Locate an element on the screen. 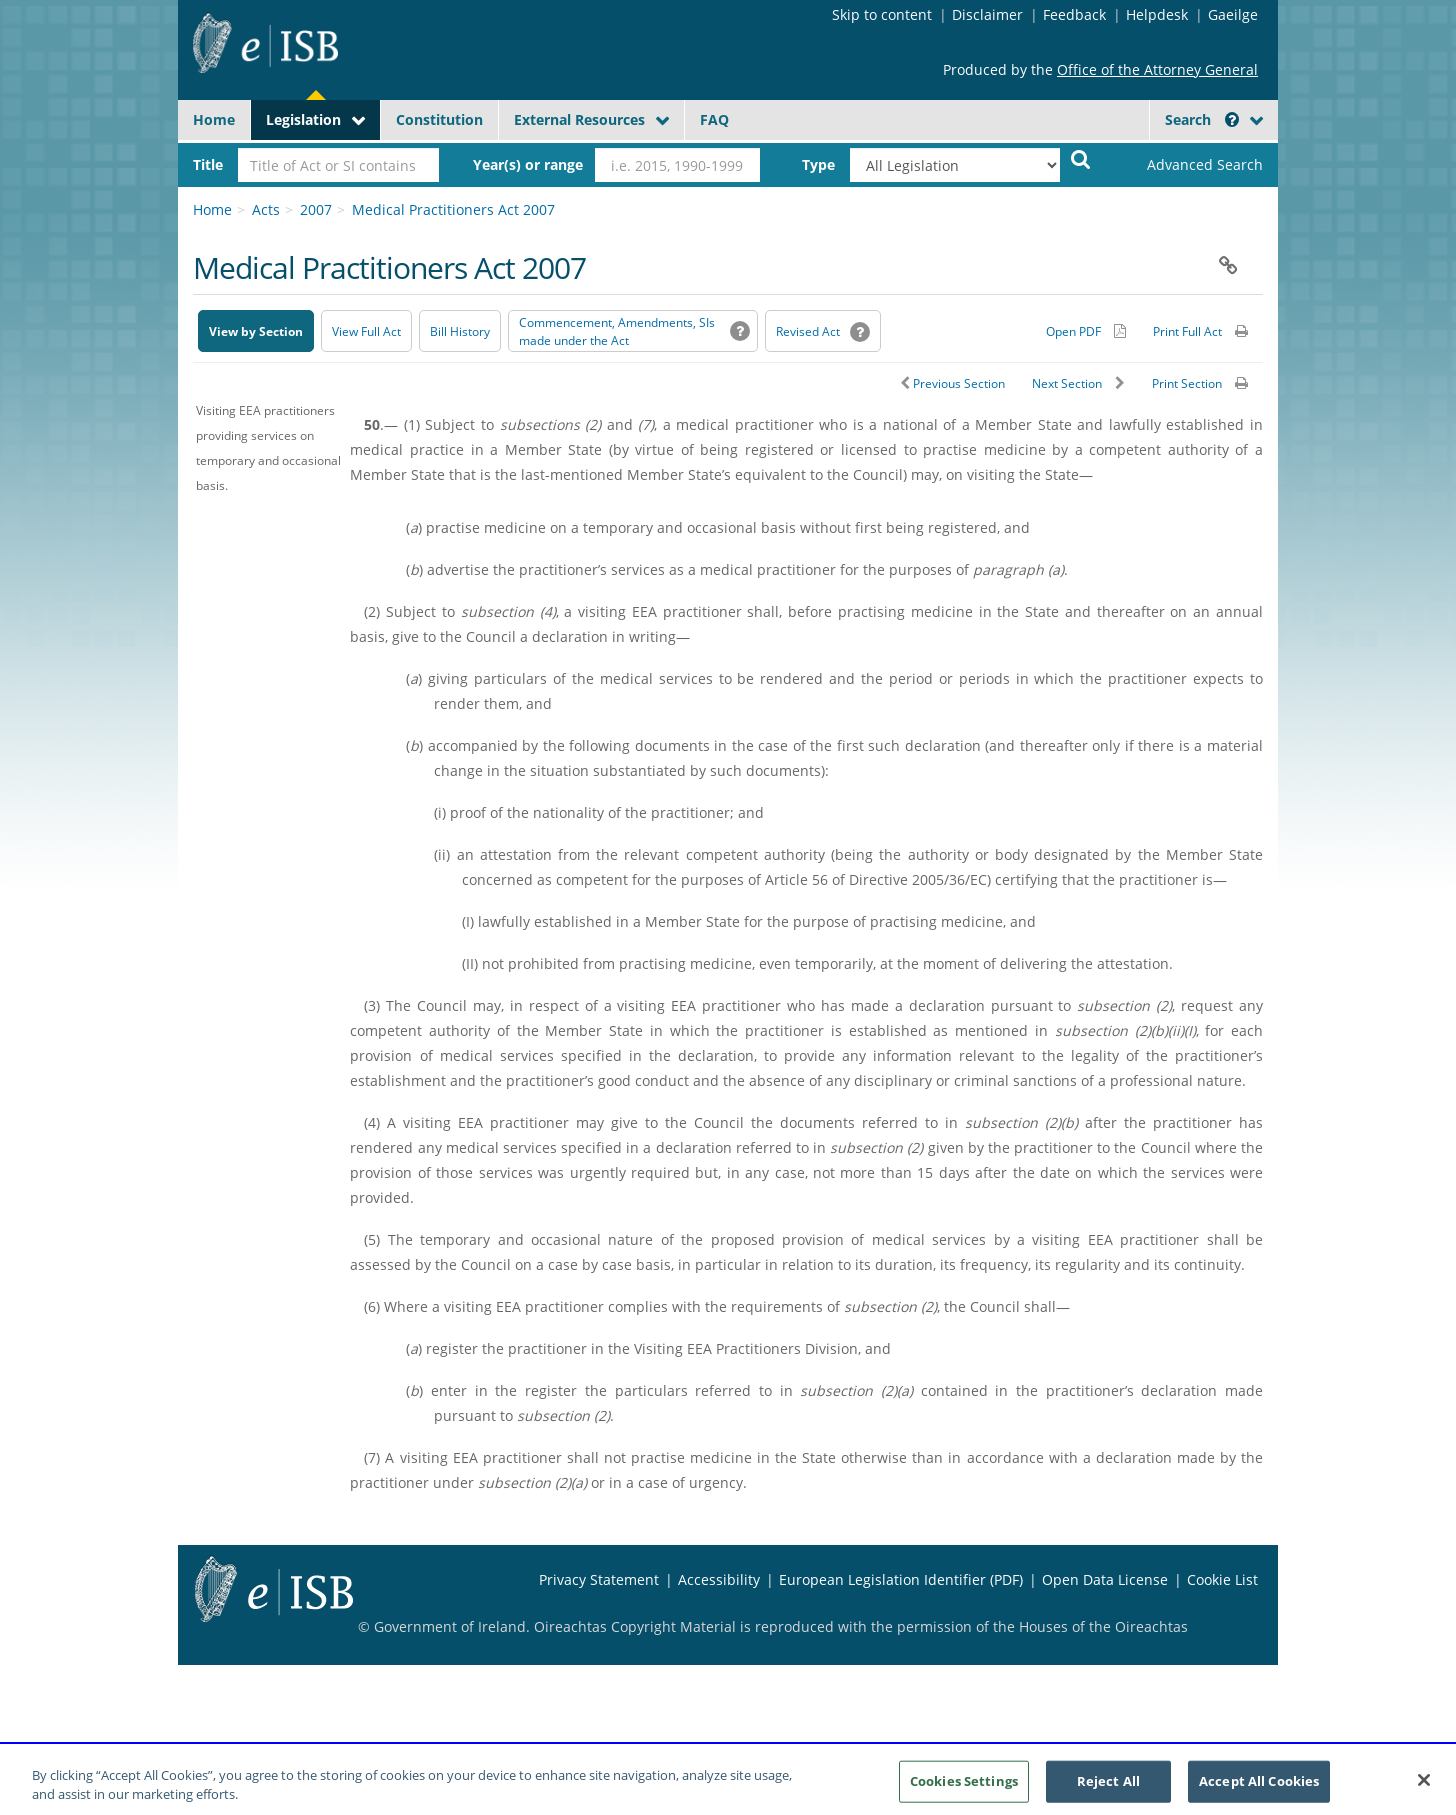 The image size is (1456, 1815). Print Section [button] is located at coordinates (1187, 383).